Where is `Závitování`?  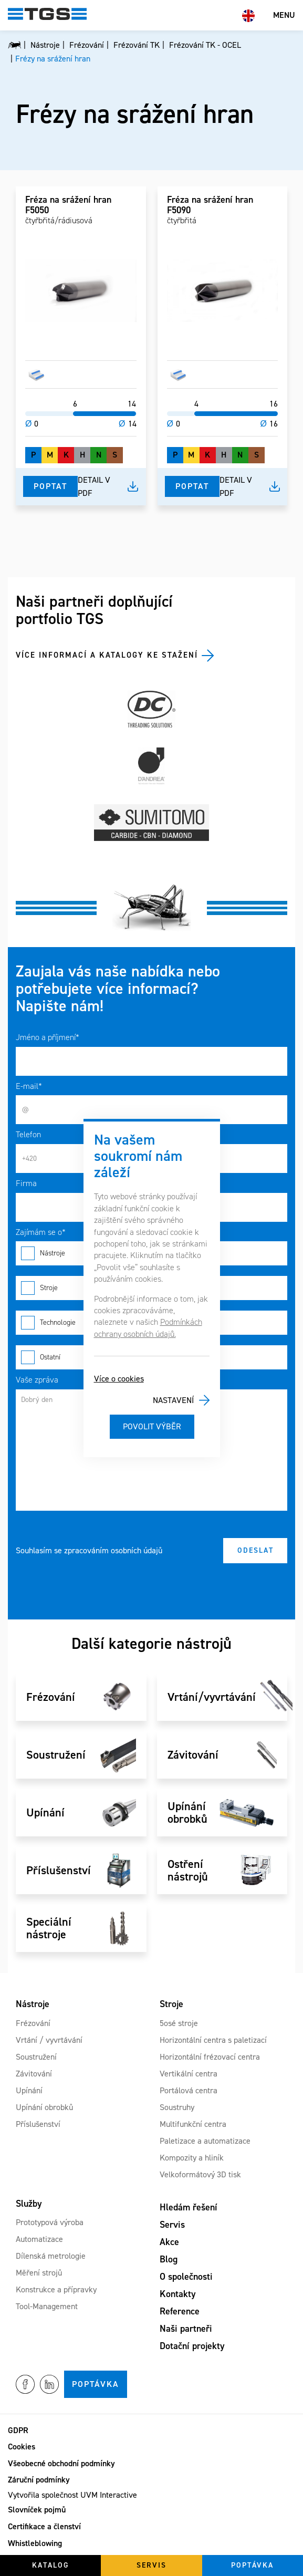
Závitování is located at coordinates (34, 2073).